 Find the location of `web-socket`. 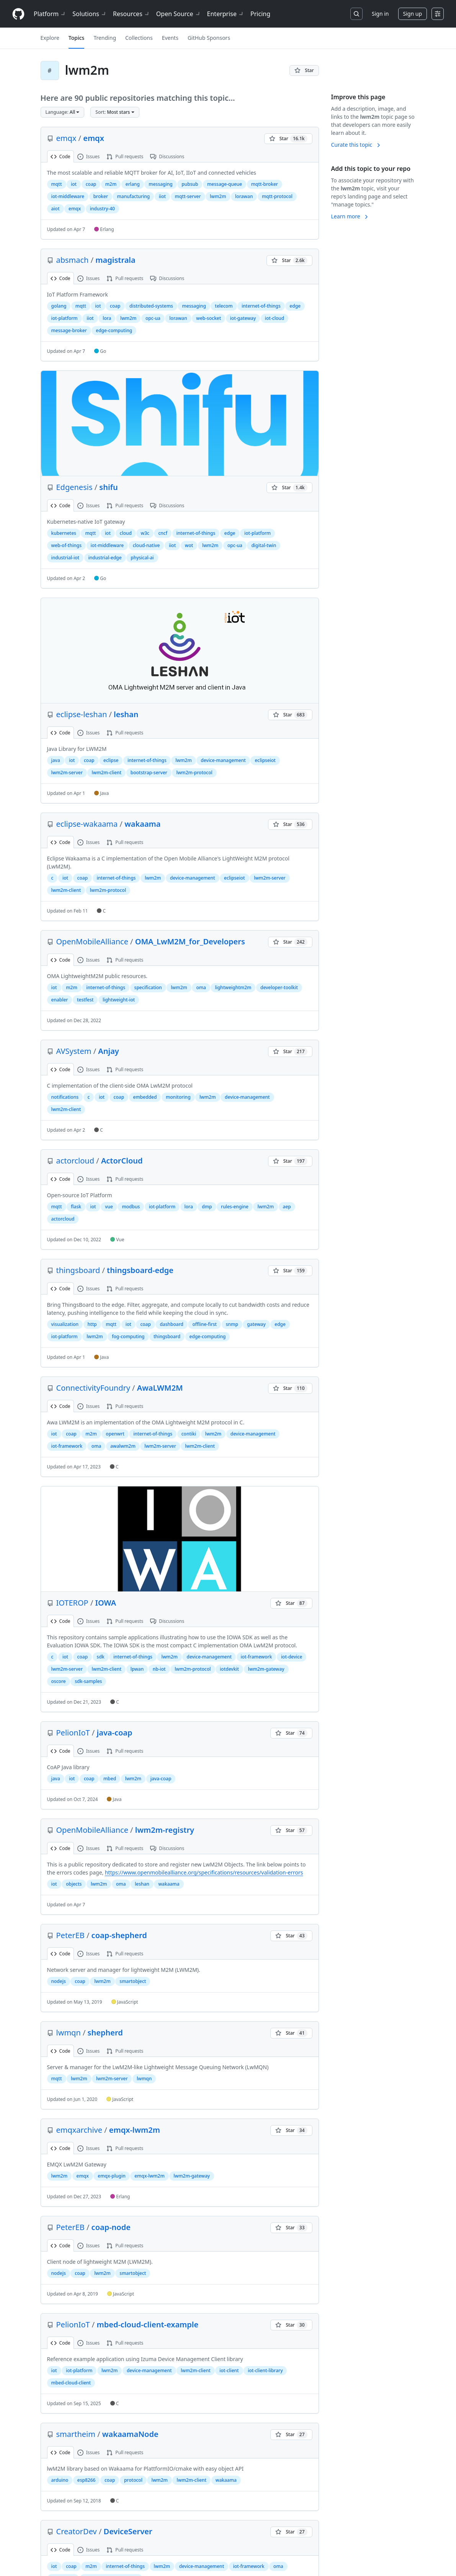

web-socket is located at coordinates (208, 318).